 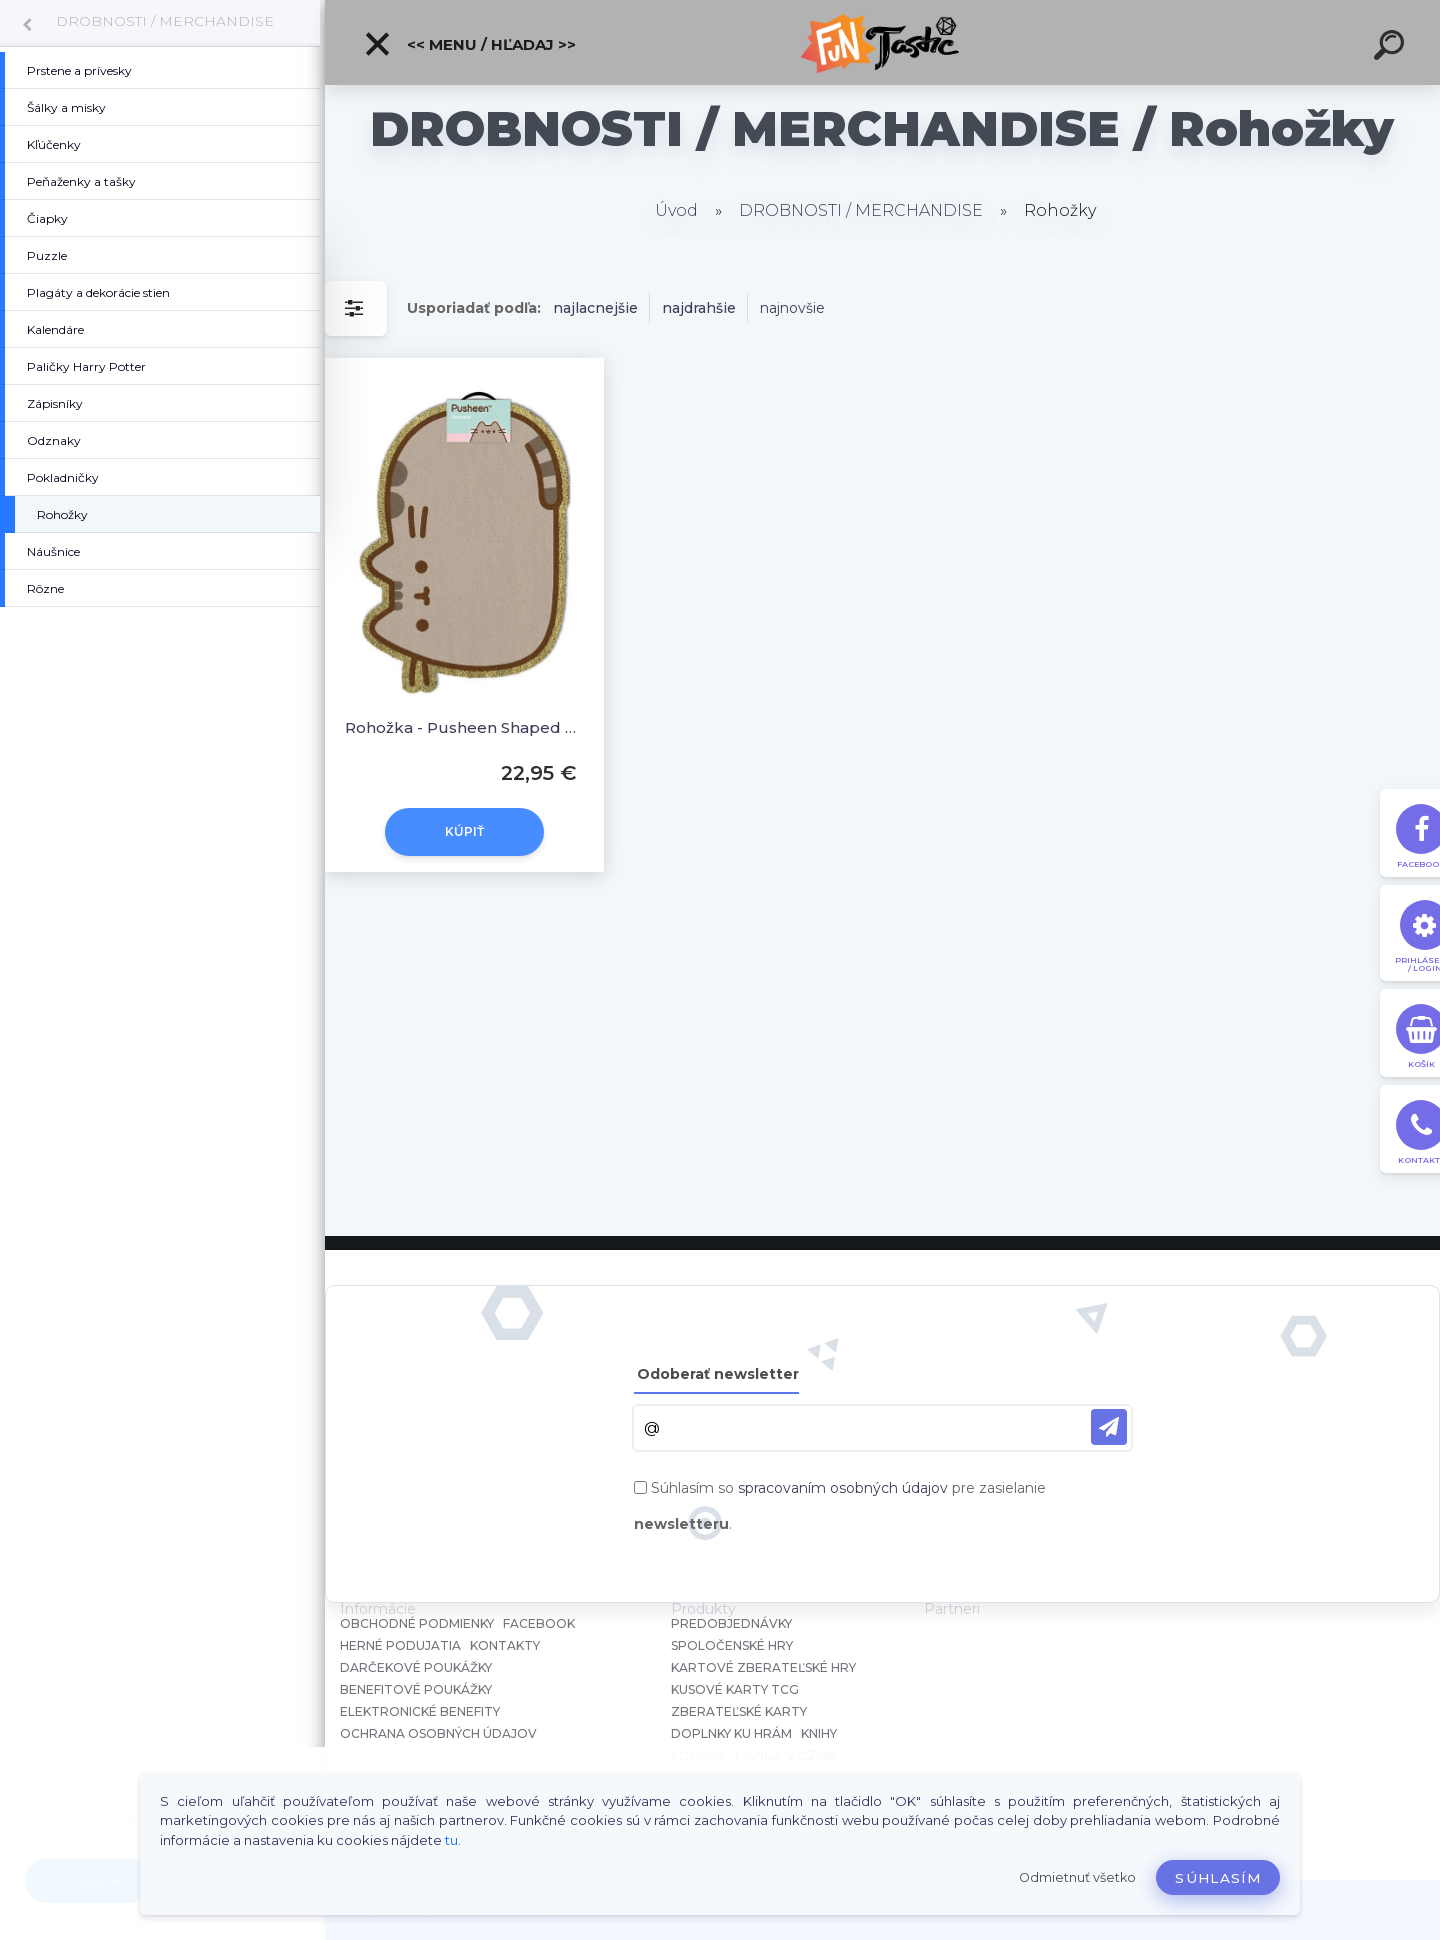 I want to click on [newsletter], so click(x=1109, y=1427).